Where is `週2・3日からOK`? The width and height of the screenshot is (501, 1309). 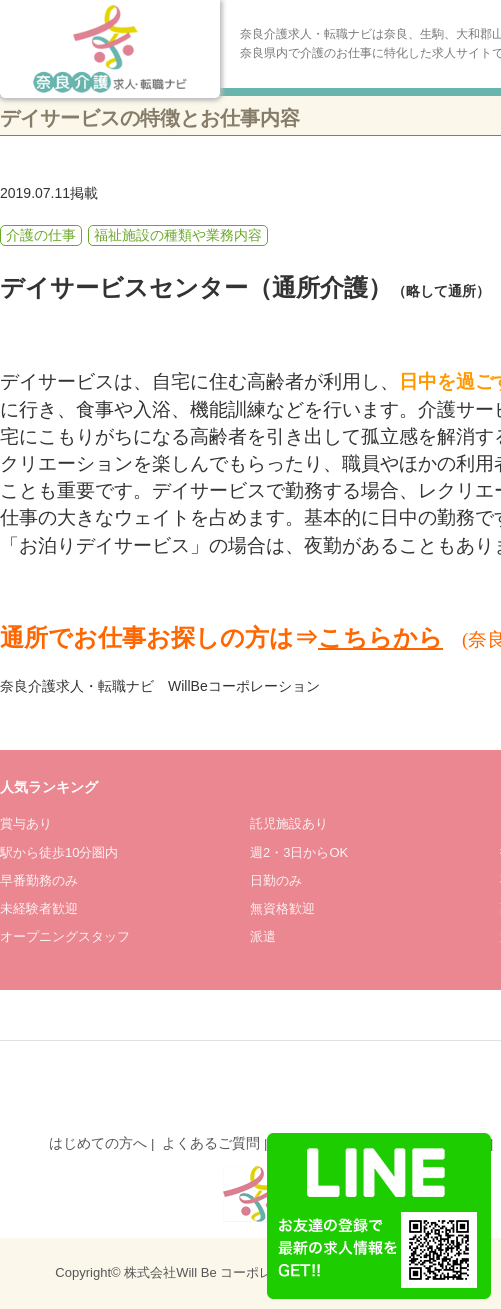 週2・3日からOK is located at coordinates (299, 852).